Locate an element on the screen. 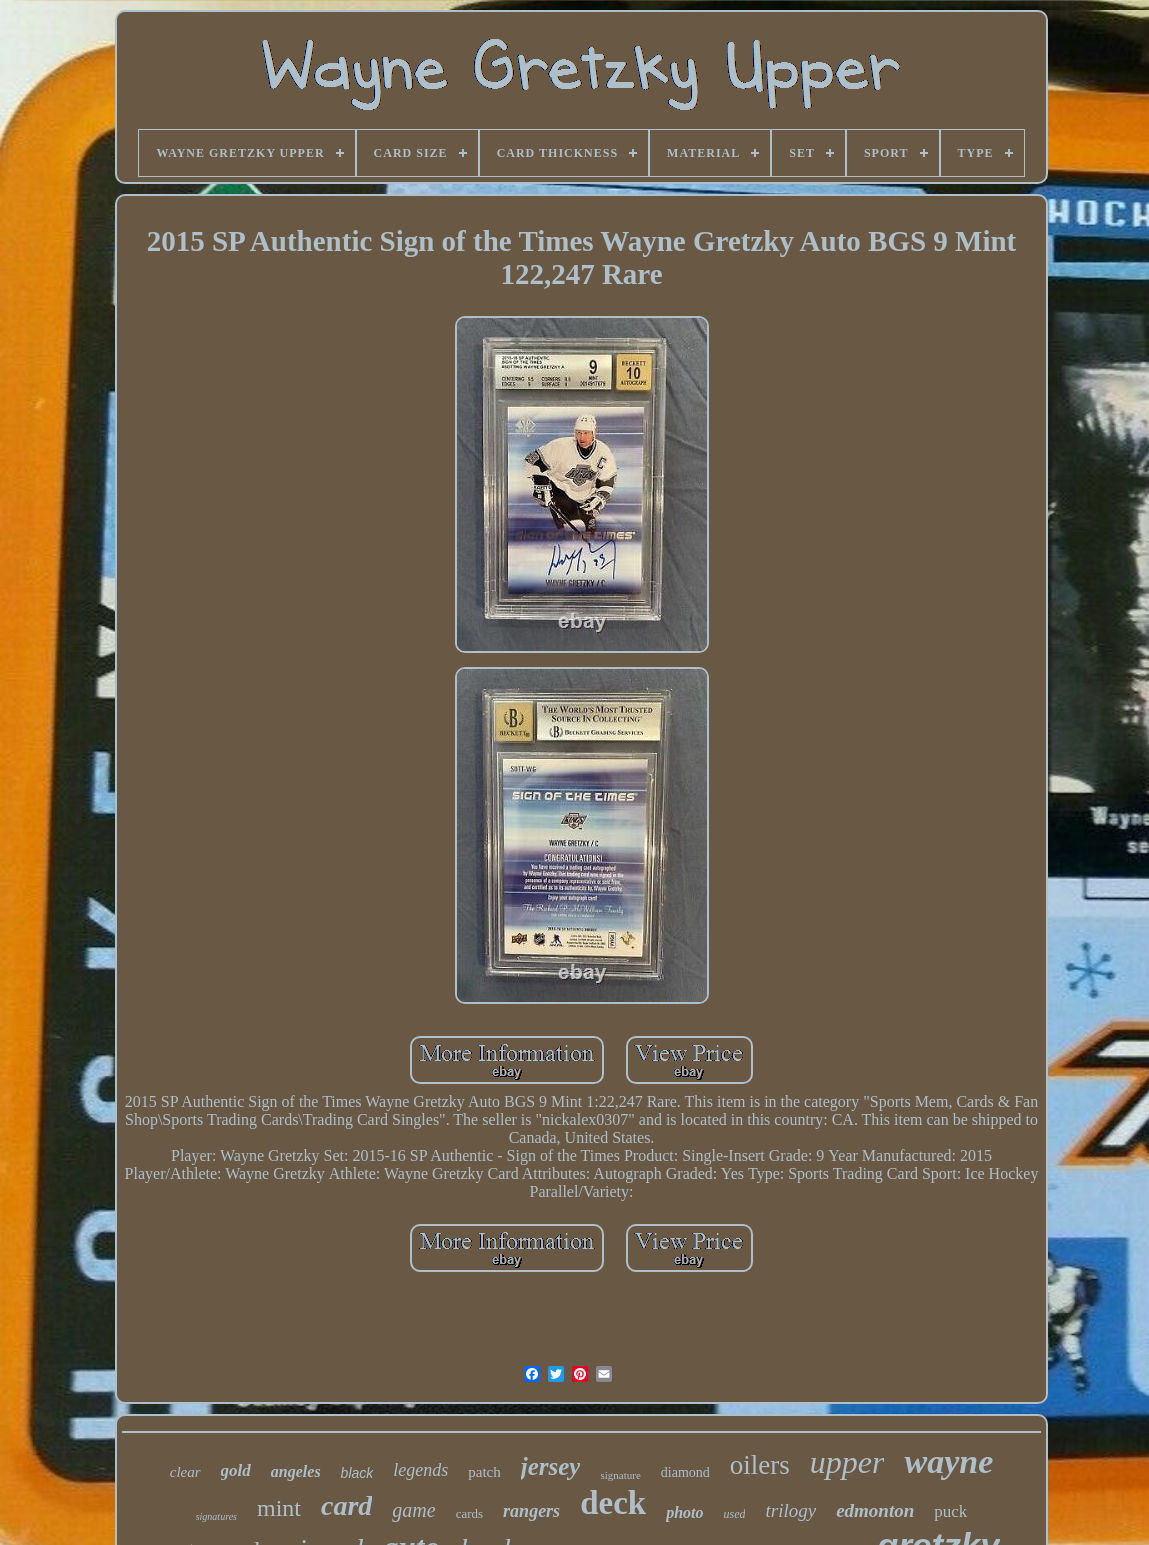 The image size is (1149, 1545). game is located at coordinates (413, 1510).